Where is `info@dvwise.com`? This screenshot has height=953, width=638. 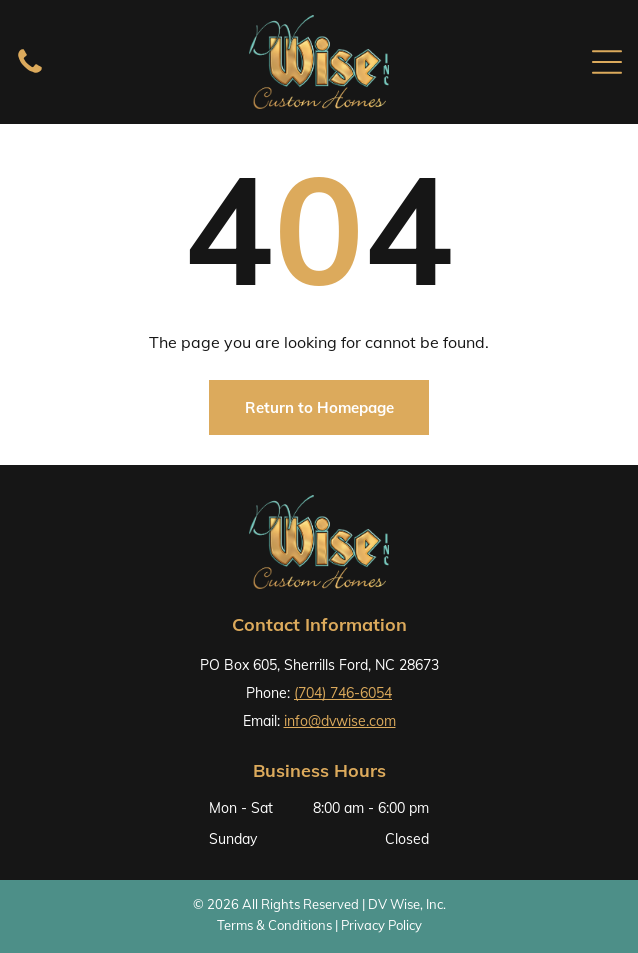
info@dvwise.com is located at coordinates (340, 721).